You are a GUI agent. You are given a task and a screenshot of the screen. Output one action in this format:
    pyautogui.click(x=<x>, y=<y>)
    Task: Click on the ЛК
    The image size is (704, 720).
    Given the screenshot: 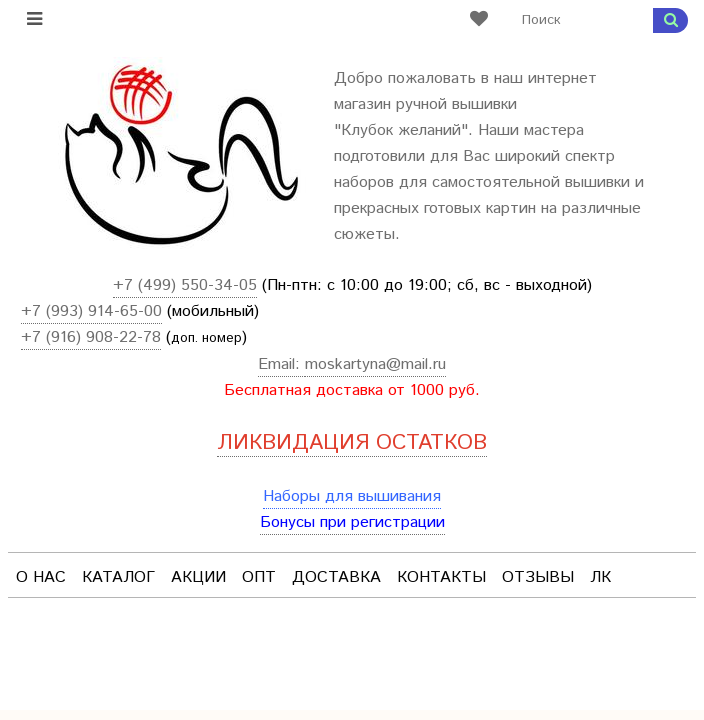 What is the action you would take?
    pyautogui.click(x=600, y=577)
    